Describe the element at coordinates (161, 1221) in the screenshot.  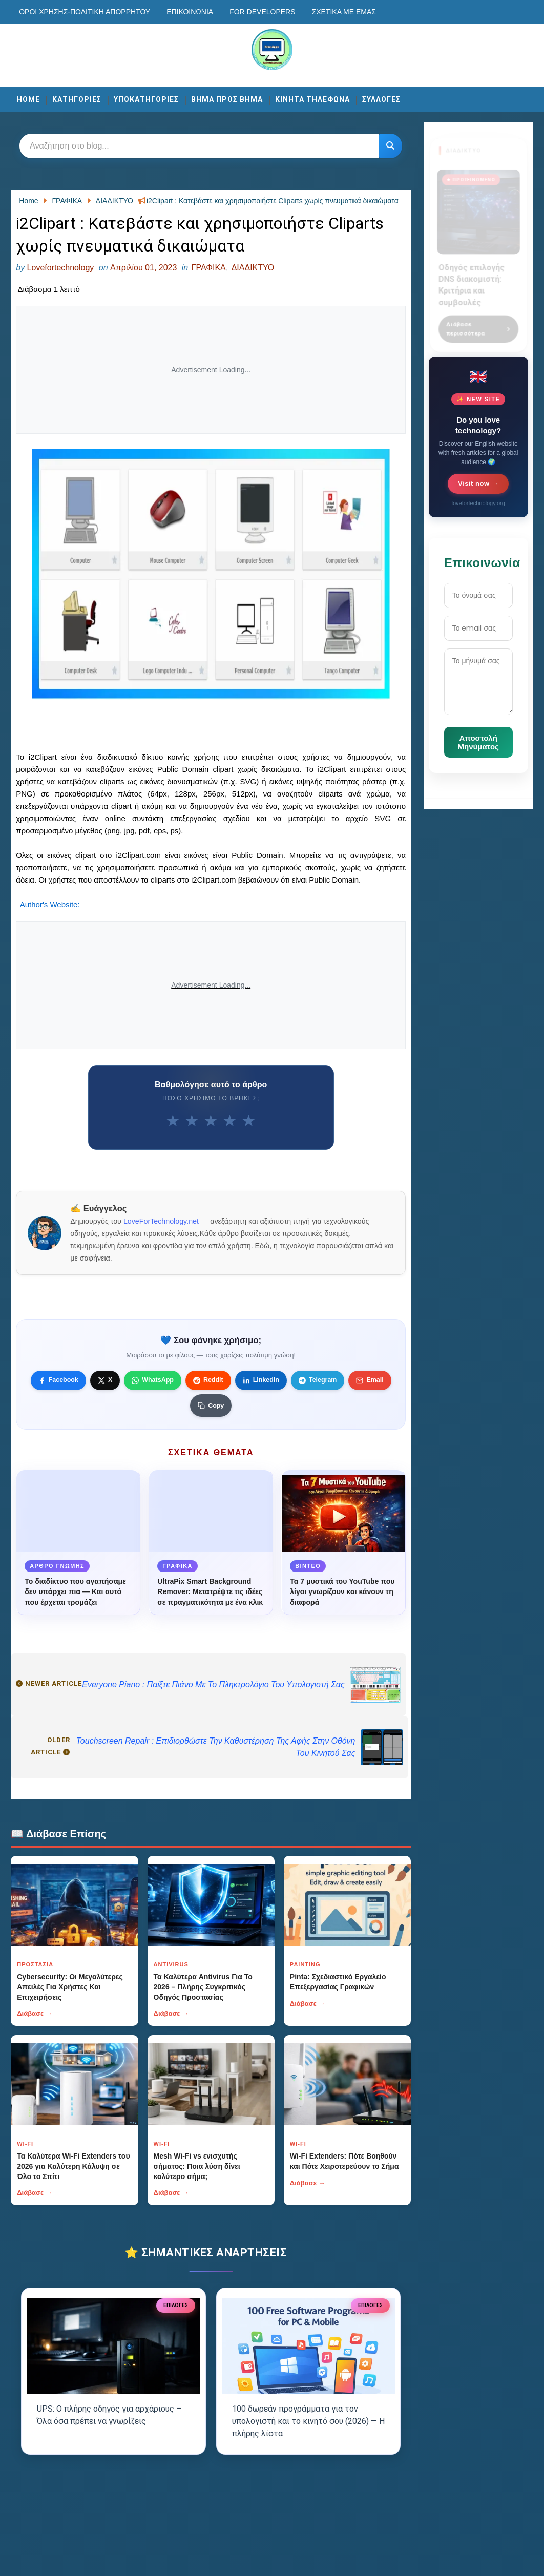
I see `LoveForTechnology.net` at that location.